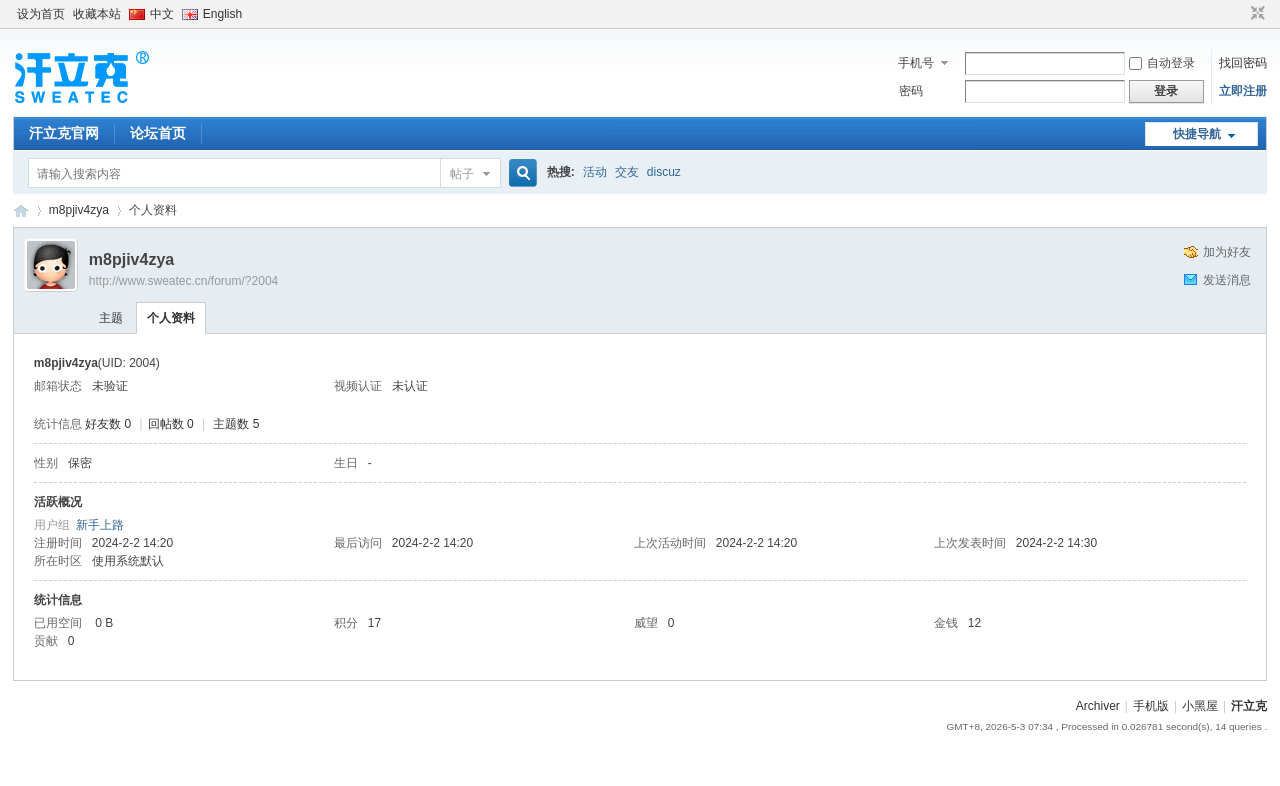 The width and height of the screenshot is (1280, 786). What do you see at coordinates (41, 14) in the screenshot?
I see `设为首页` at bounding box center [41, 14].